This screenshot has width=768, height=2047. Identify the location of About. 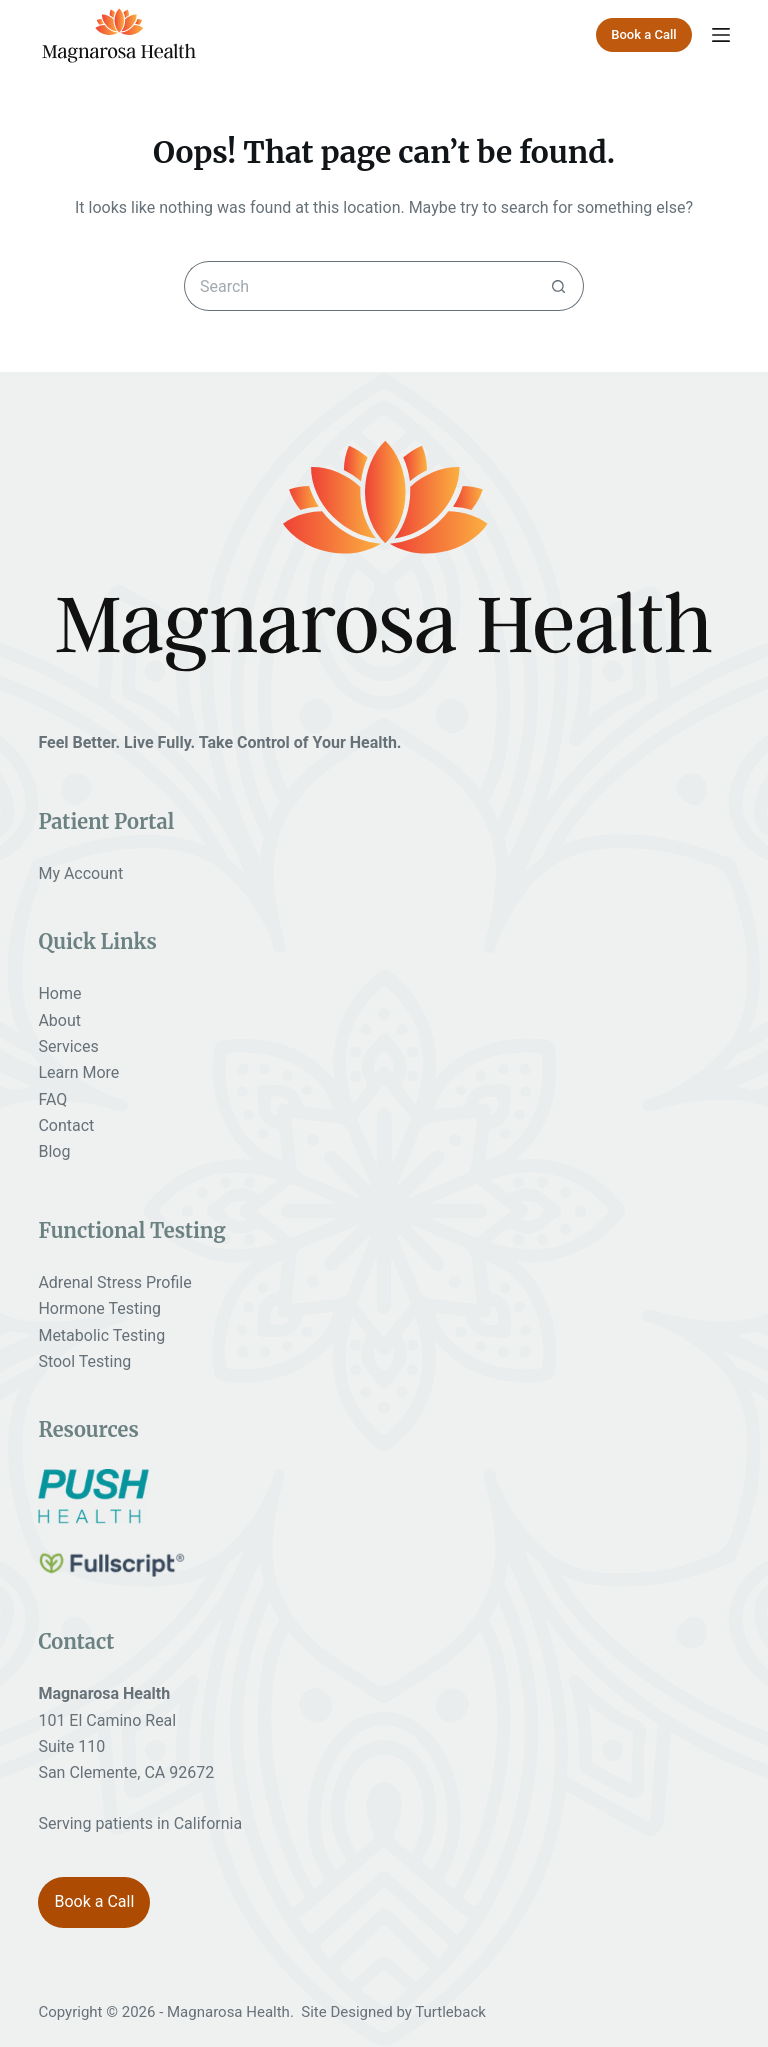
(59, 1020).